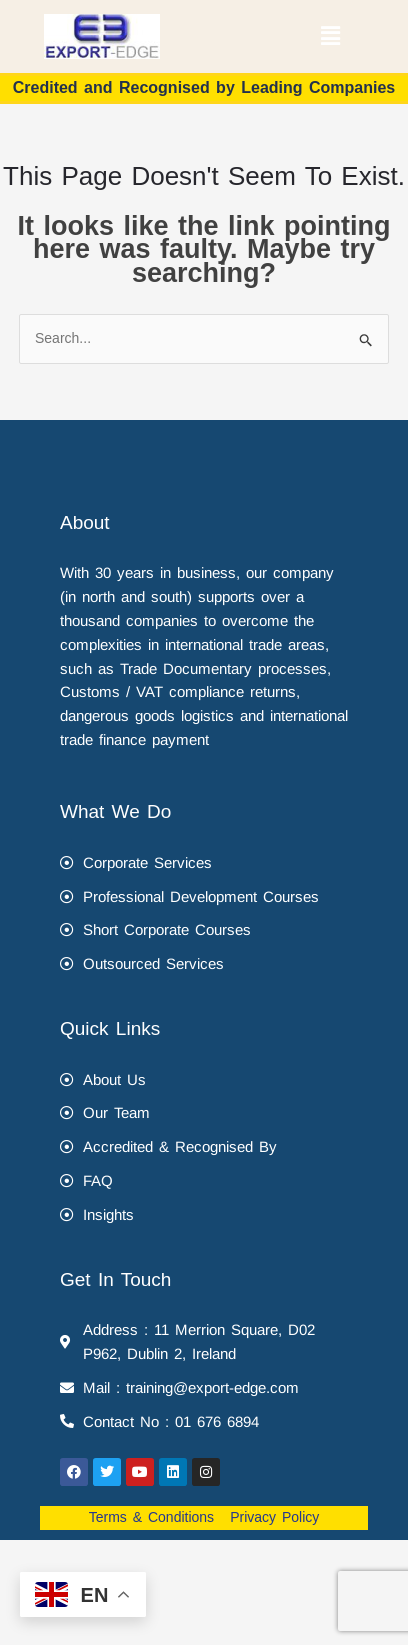 This screenshot has width=408, height=1645. I want to click on [button], so click(330, 36).